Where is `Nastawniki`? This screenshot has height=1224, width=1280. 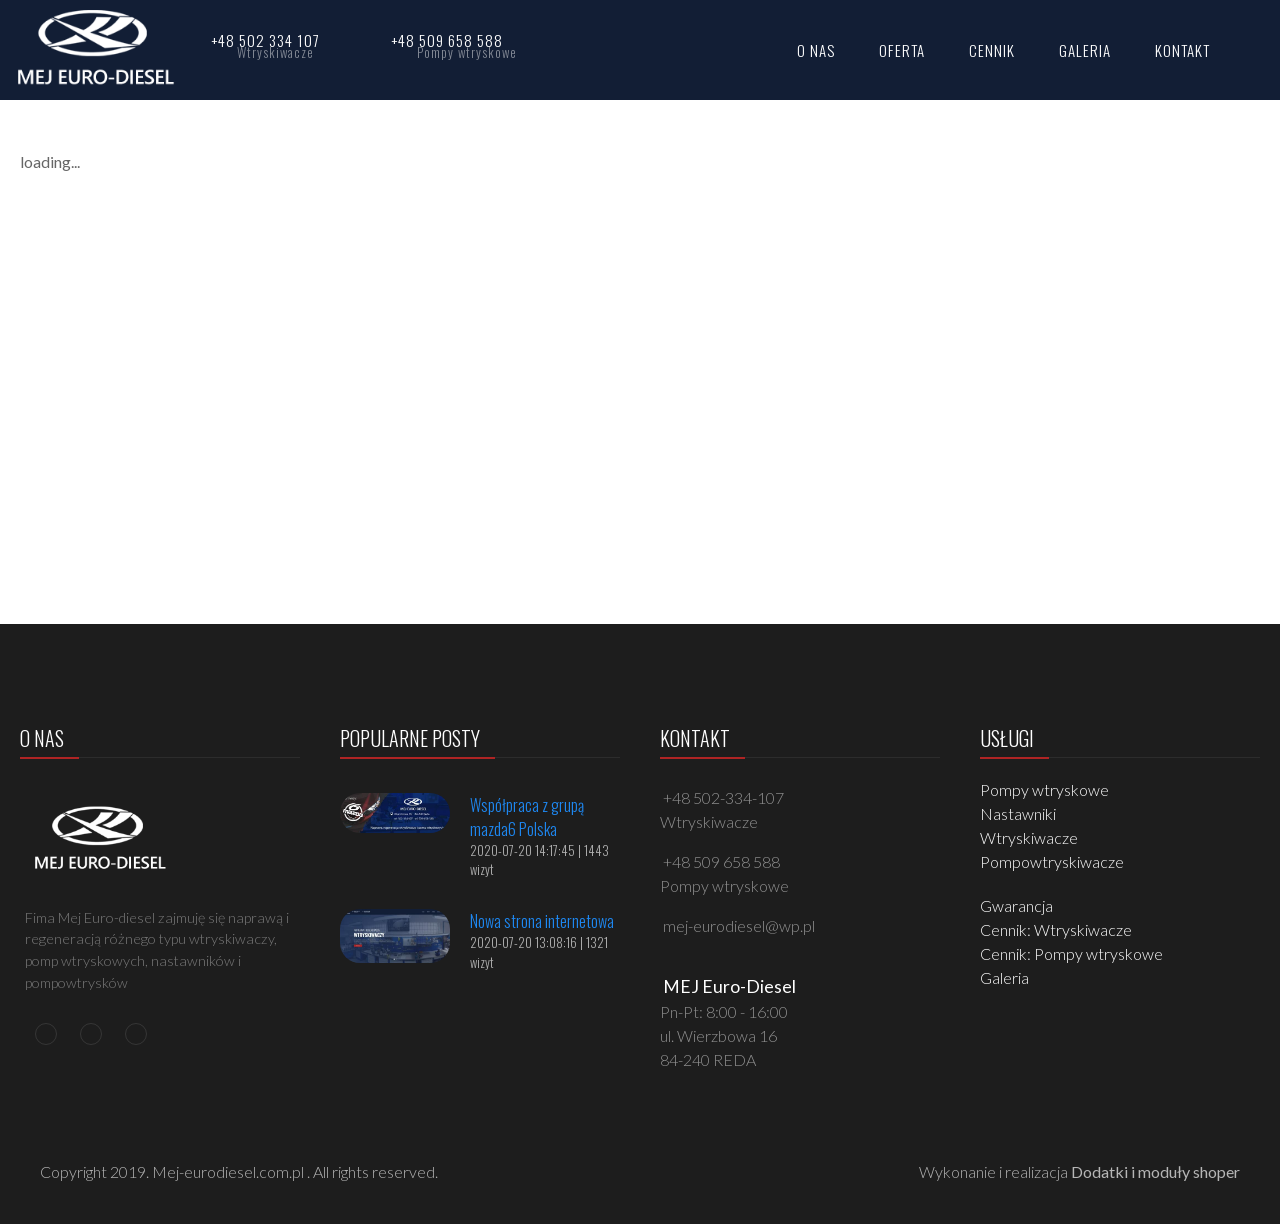 Nastawniki is located at coordinates (1018, 813).